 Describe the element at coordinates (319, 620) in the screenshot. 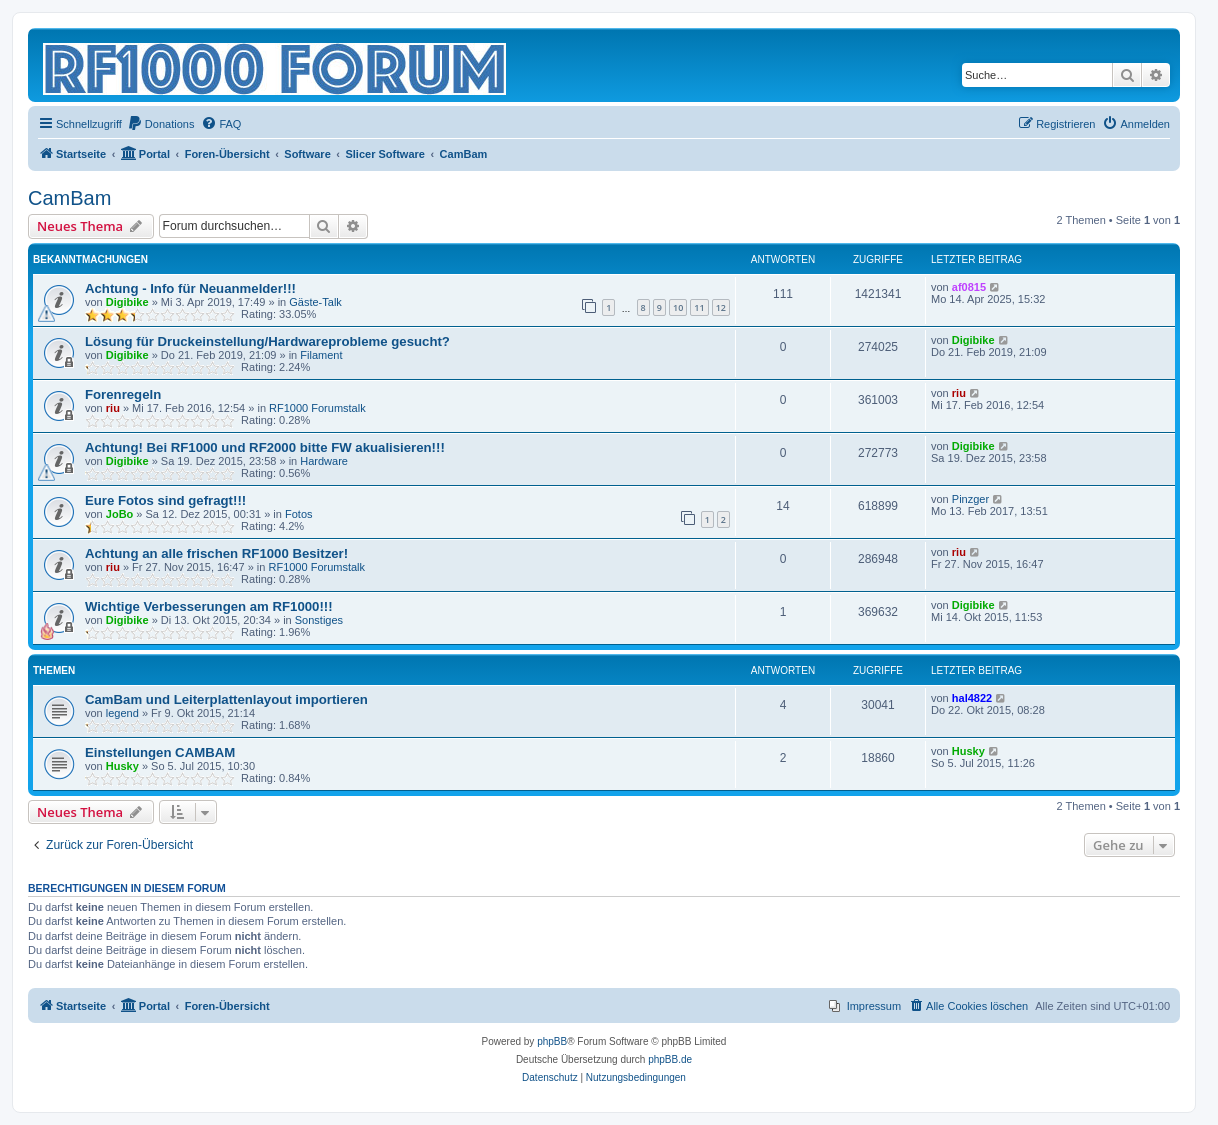

I see `Sonstiges` at that location.